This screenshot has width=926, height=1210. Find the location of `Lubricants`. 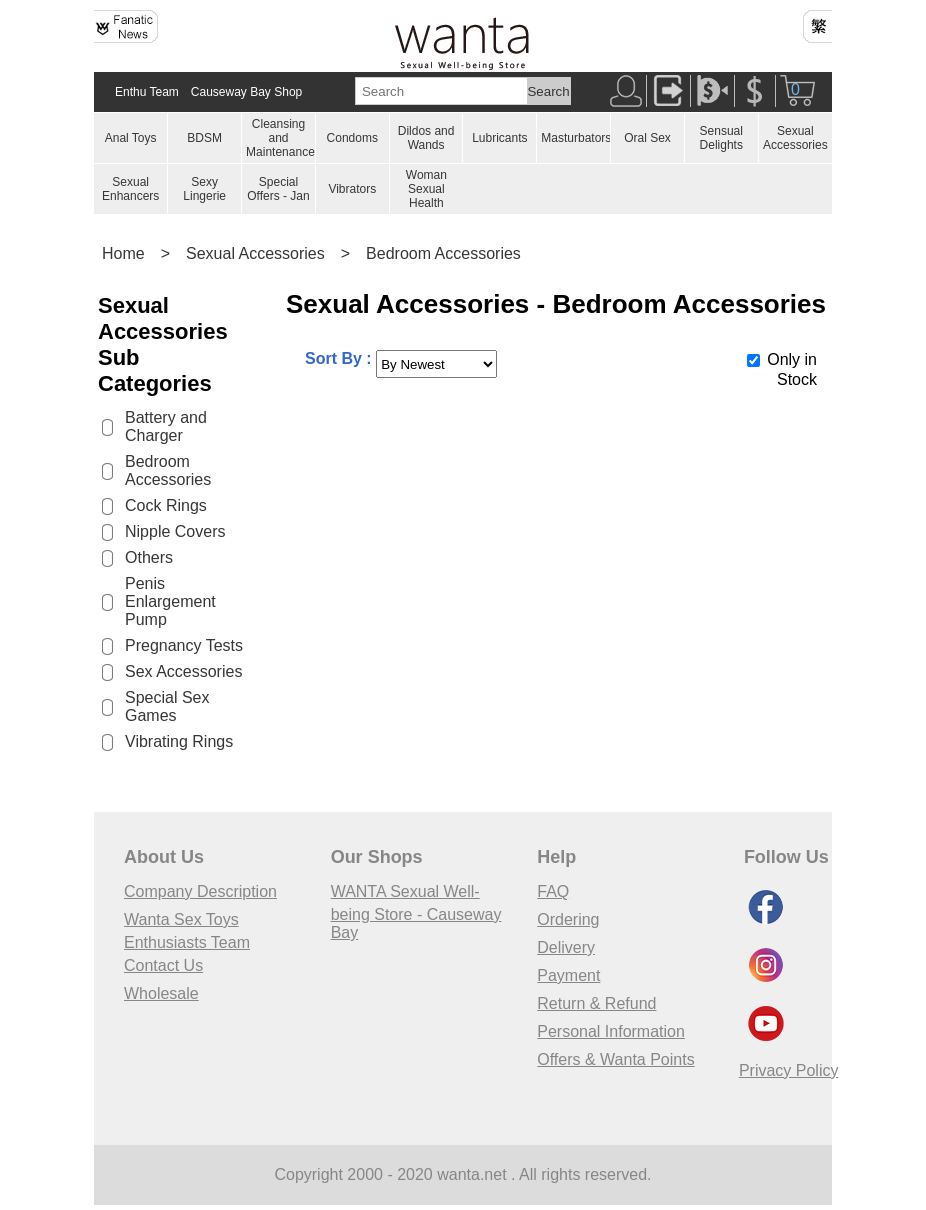

Lubricants is located at coordinates (499, 138).